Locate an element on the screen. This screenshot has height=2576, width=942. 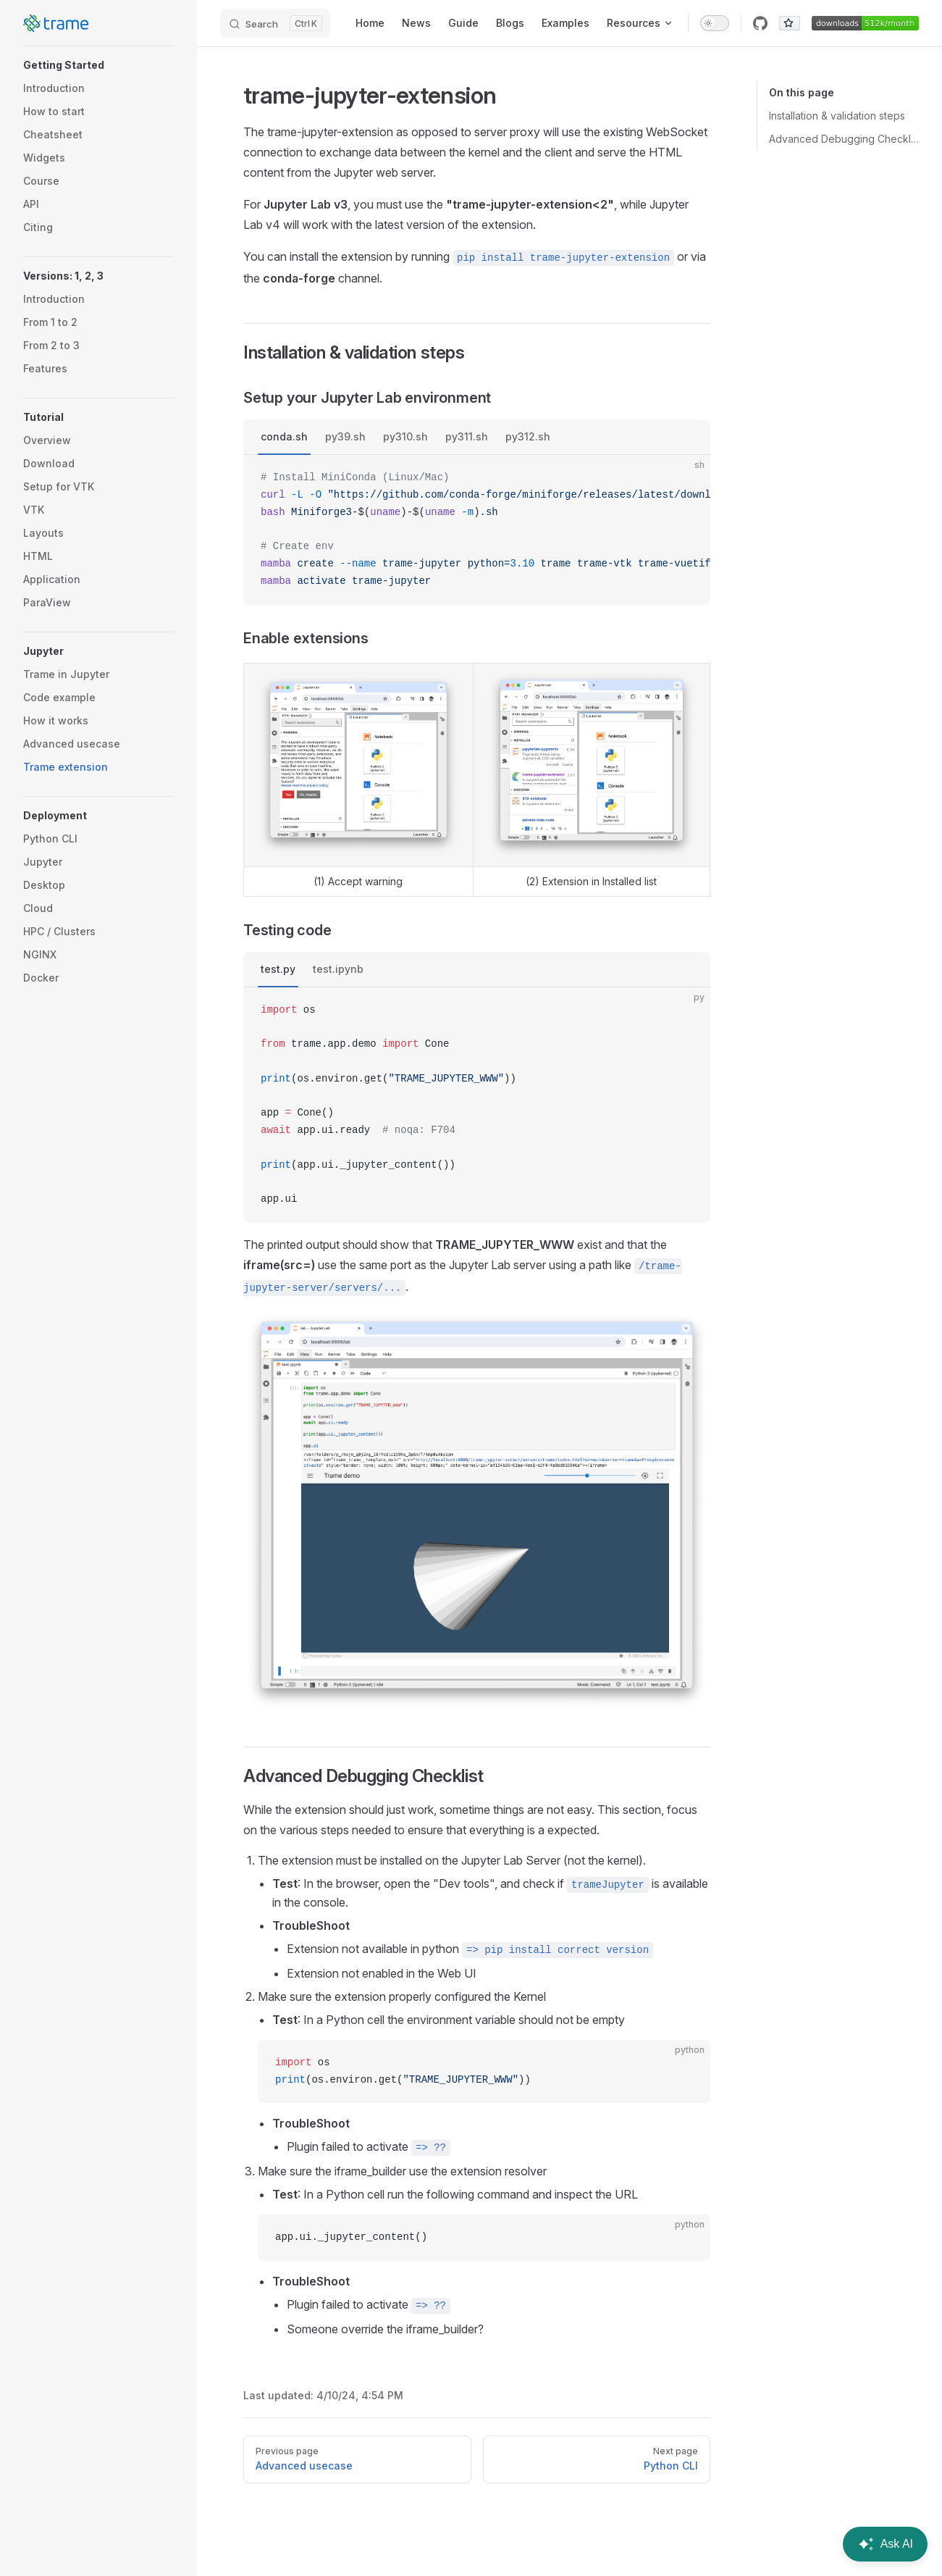
conda.sh is located at coordinates (284, 436).